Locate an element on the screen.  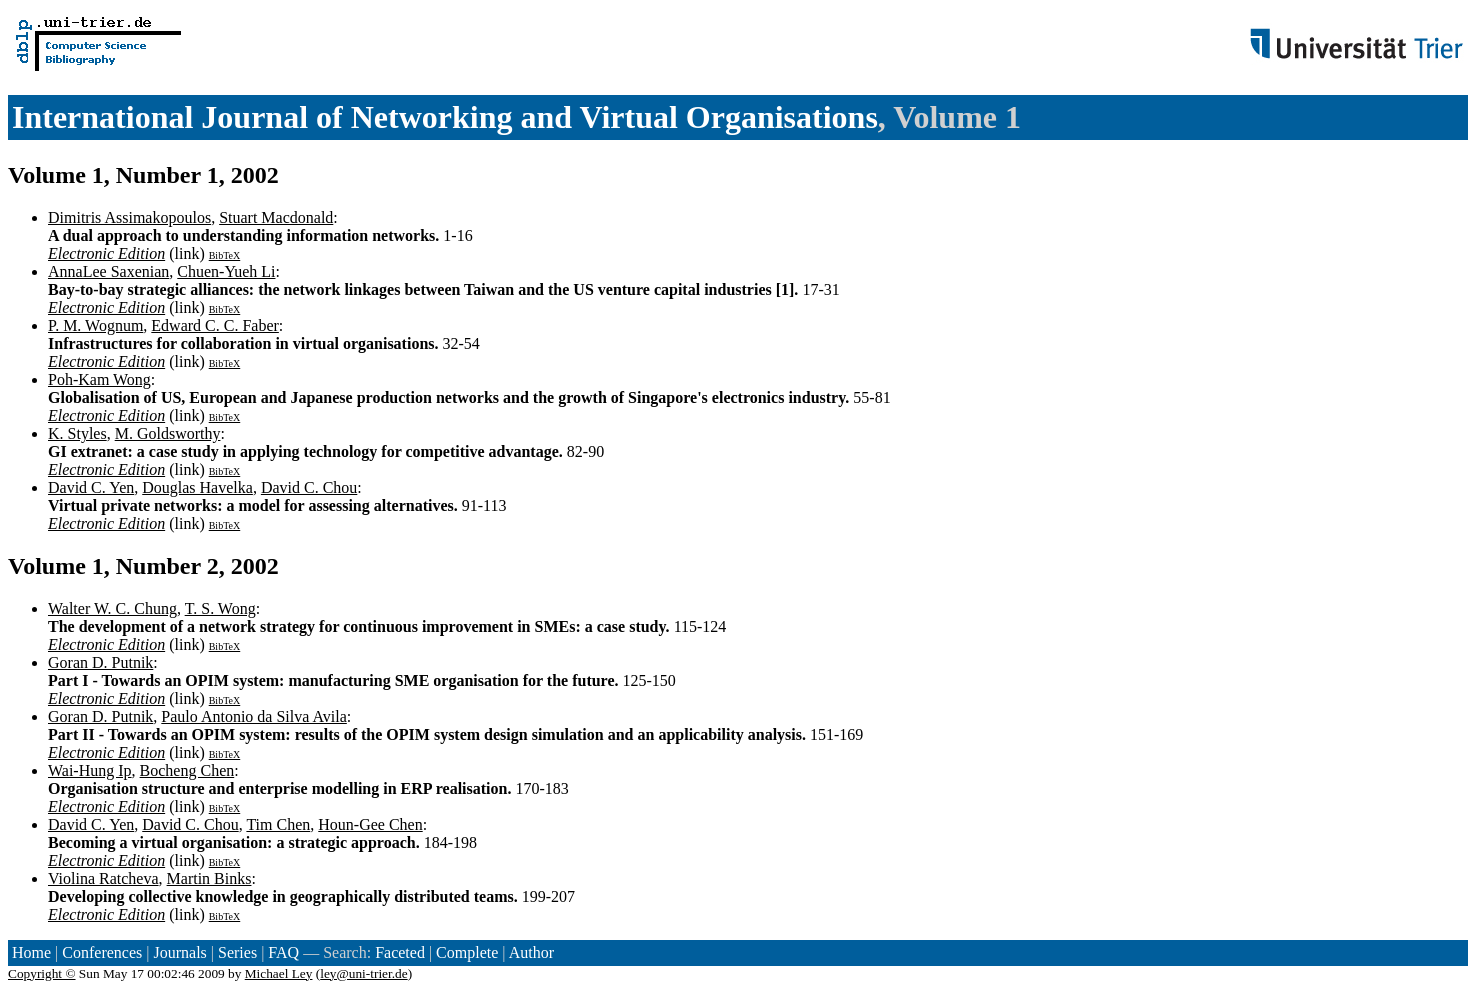
International Journal of Networking and Virtual Organisations is located at coordinates (445, 117).